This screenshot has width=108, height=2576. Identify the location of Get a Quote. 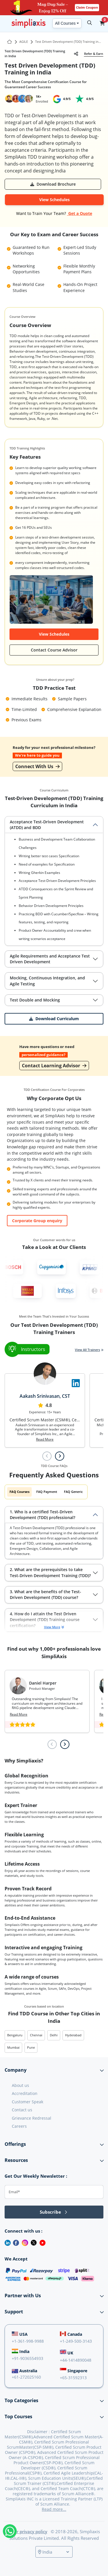
(79, 213).